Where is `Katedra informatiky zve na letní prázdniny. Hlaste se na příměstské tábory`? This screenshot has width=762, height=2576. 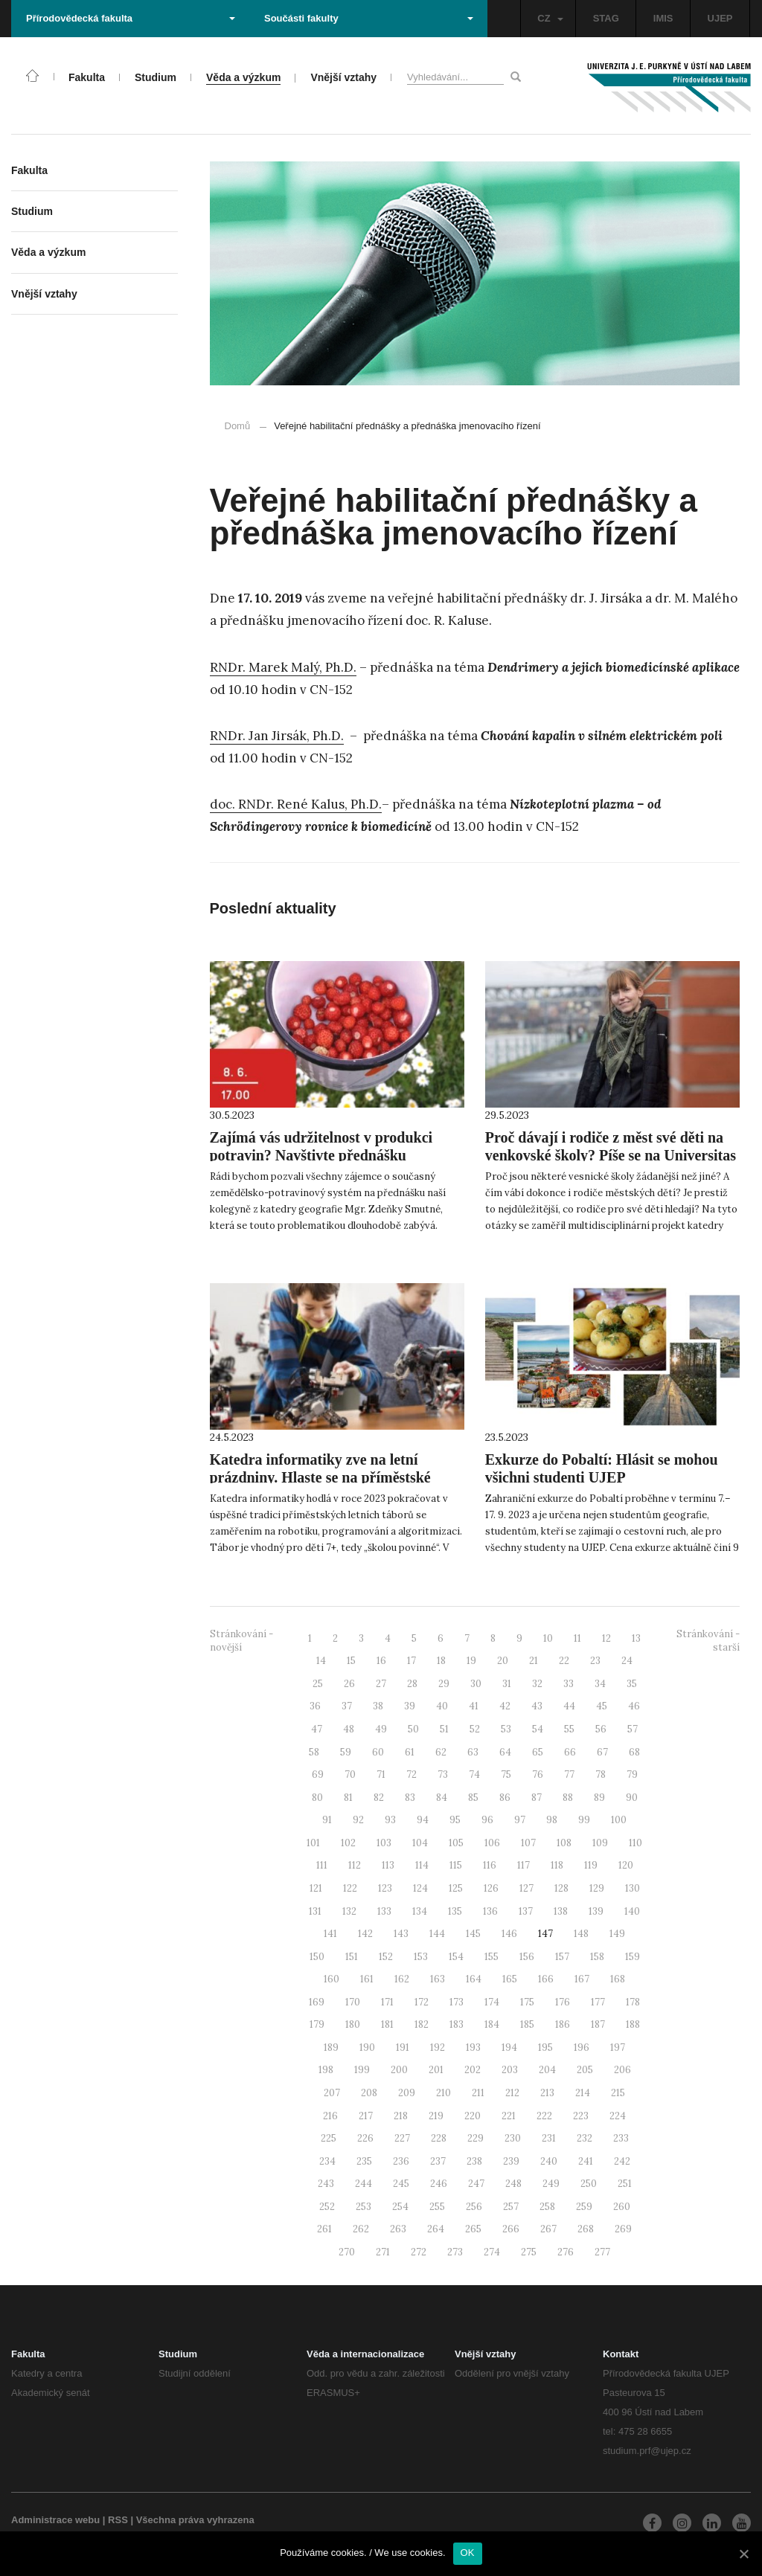
Katedra informatiky zve na letní prázdniny. Hlaste se na příměstské tábory is located at coordinates (320, 1477).